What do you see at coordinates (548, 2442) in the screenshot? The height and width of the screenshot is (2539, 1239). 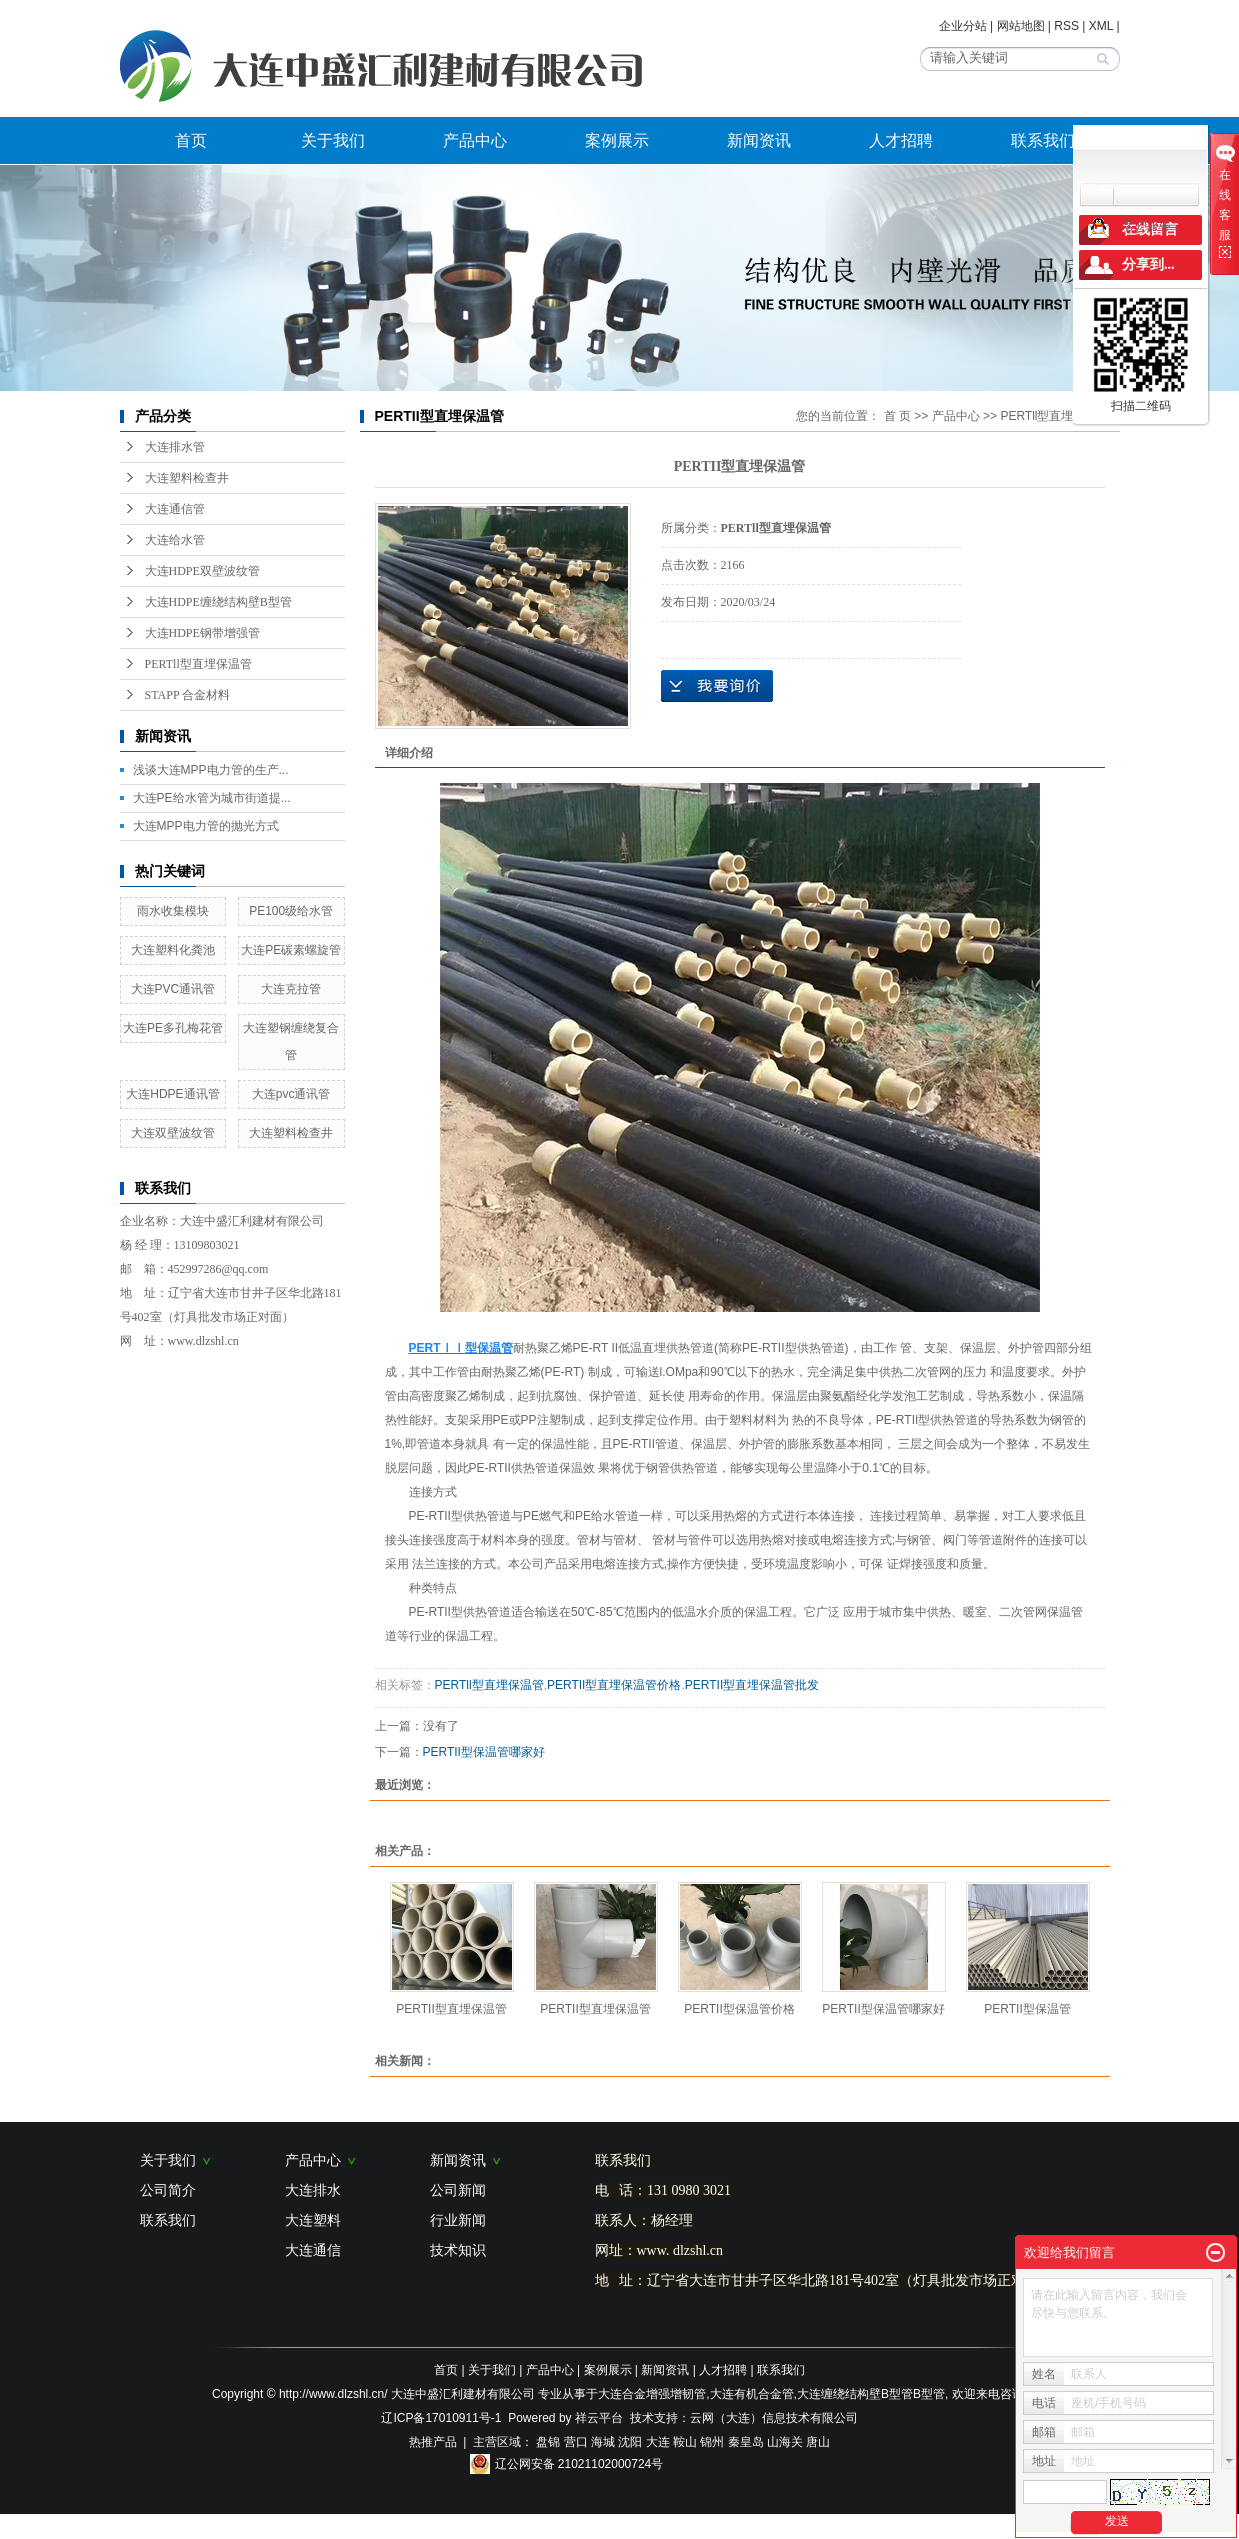 I see `盘锦` at bounding box center [548, 2442].